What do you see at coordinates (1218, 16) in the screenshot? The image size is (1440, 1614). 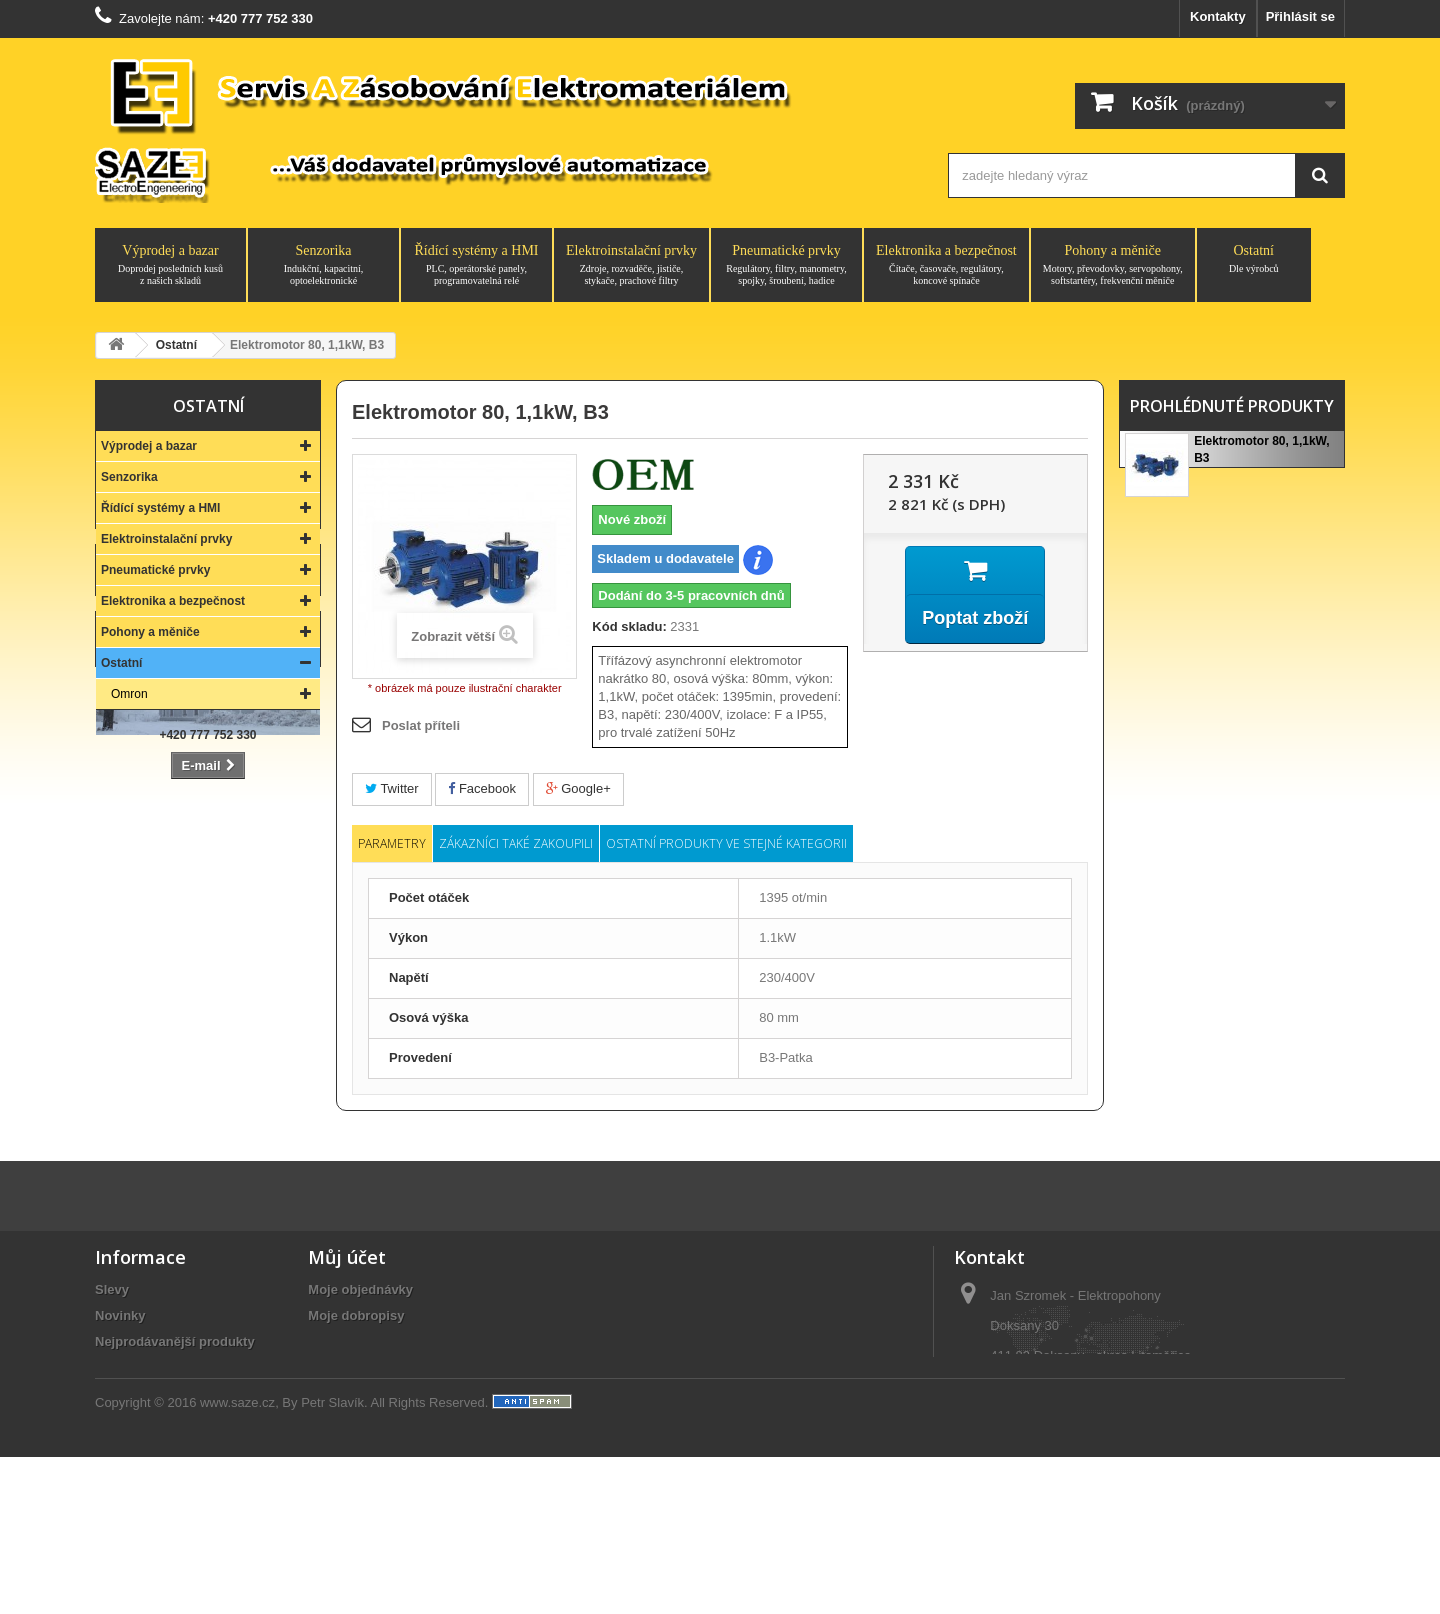 I see `Kontakty` at bounding box center [1218, 16].